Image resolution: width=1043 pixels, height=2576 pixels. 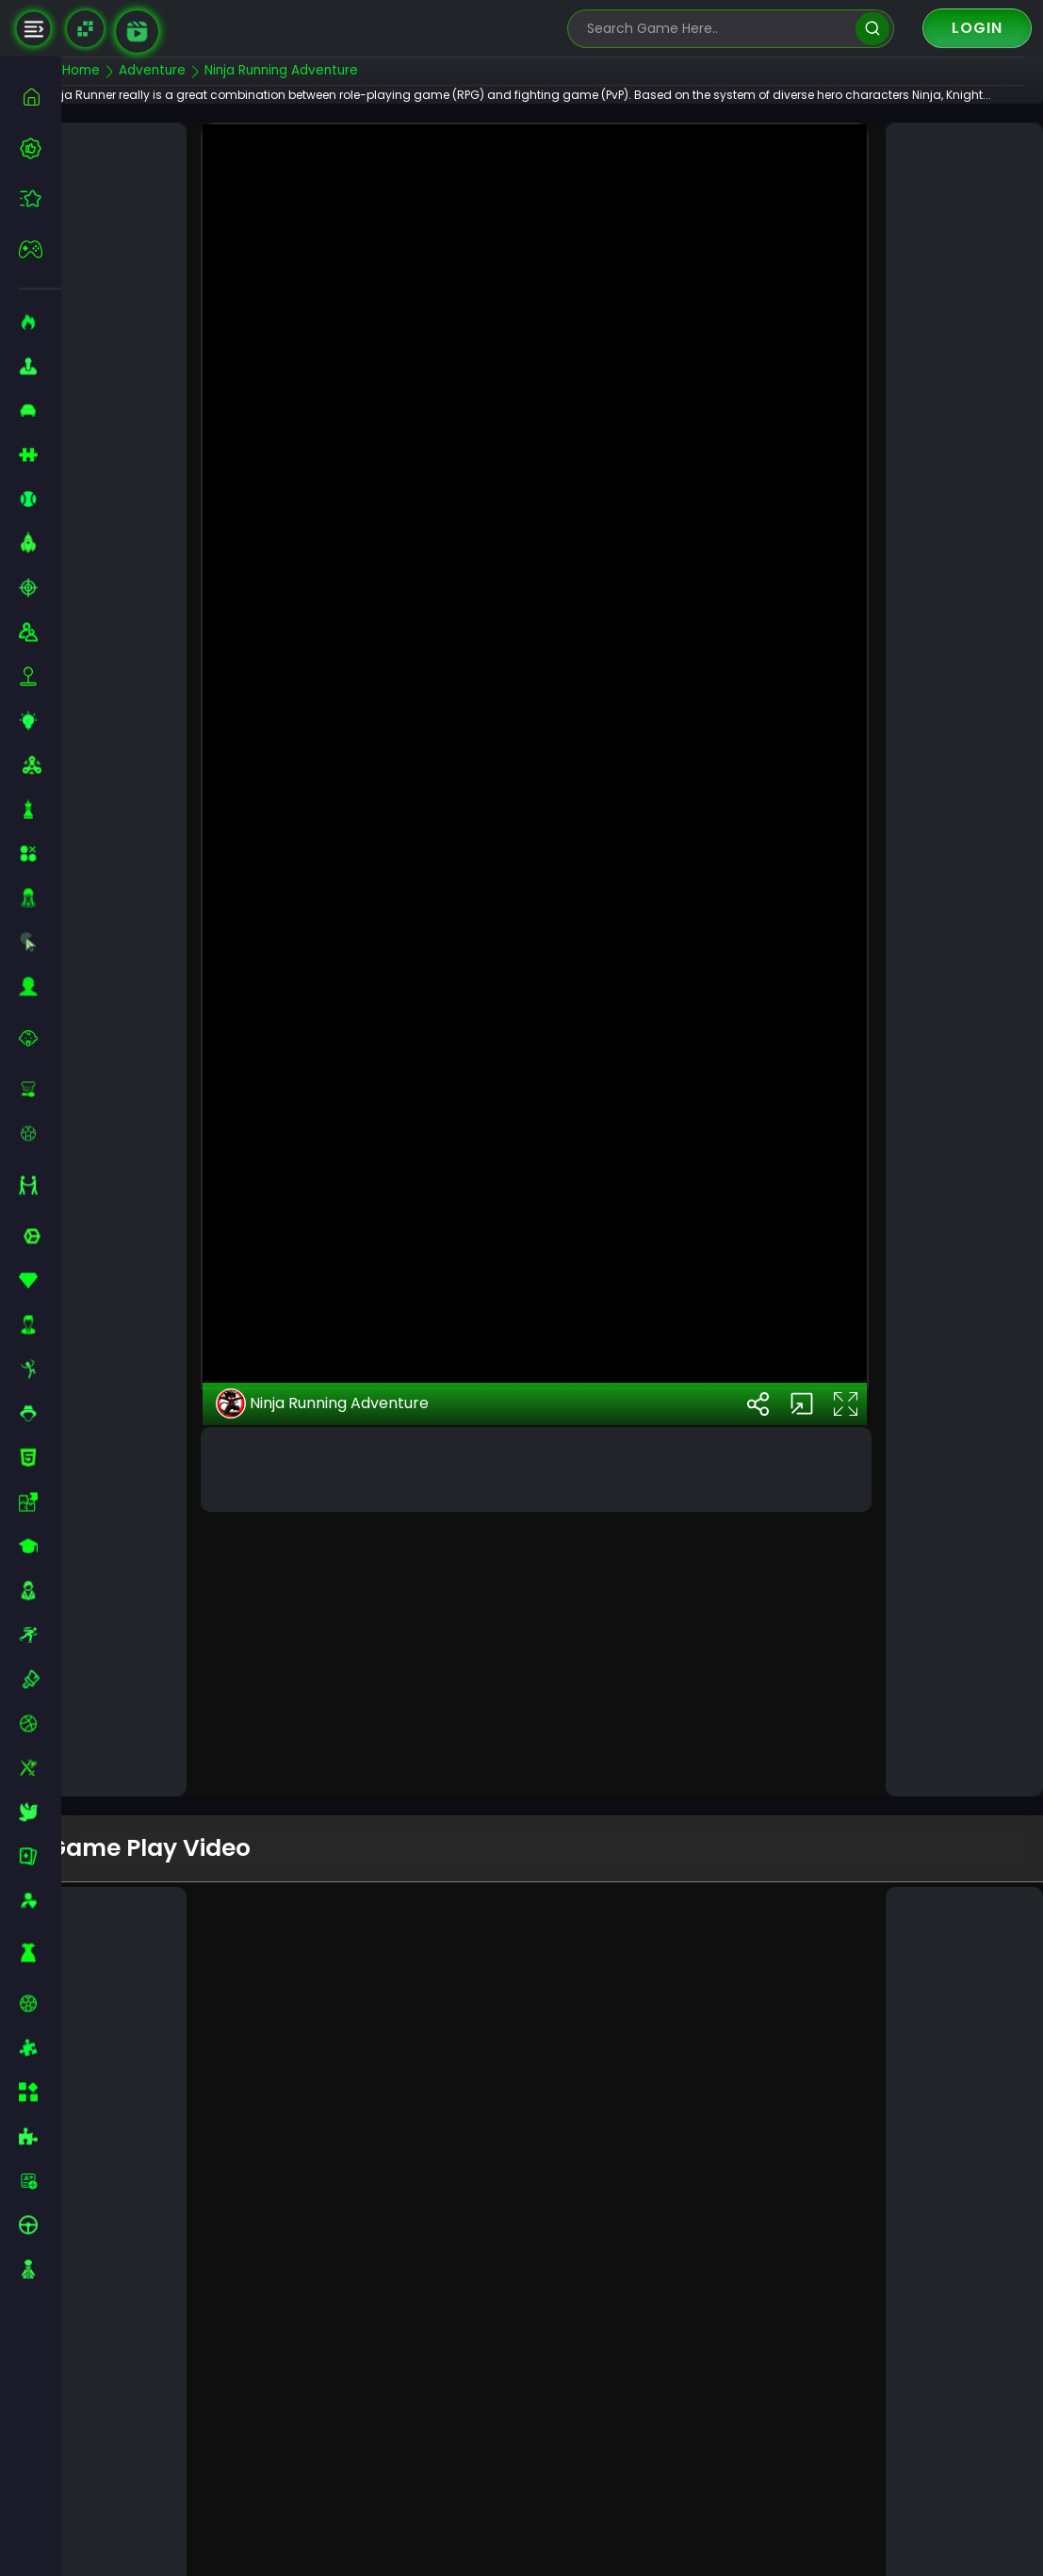 I want to click on [best-games], so click(x=40, y=148).